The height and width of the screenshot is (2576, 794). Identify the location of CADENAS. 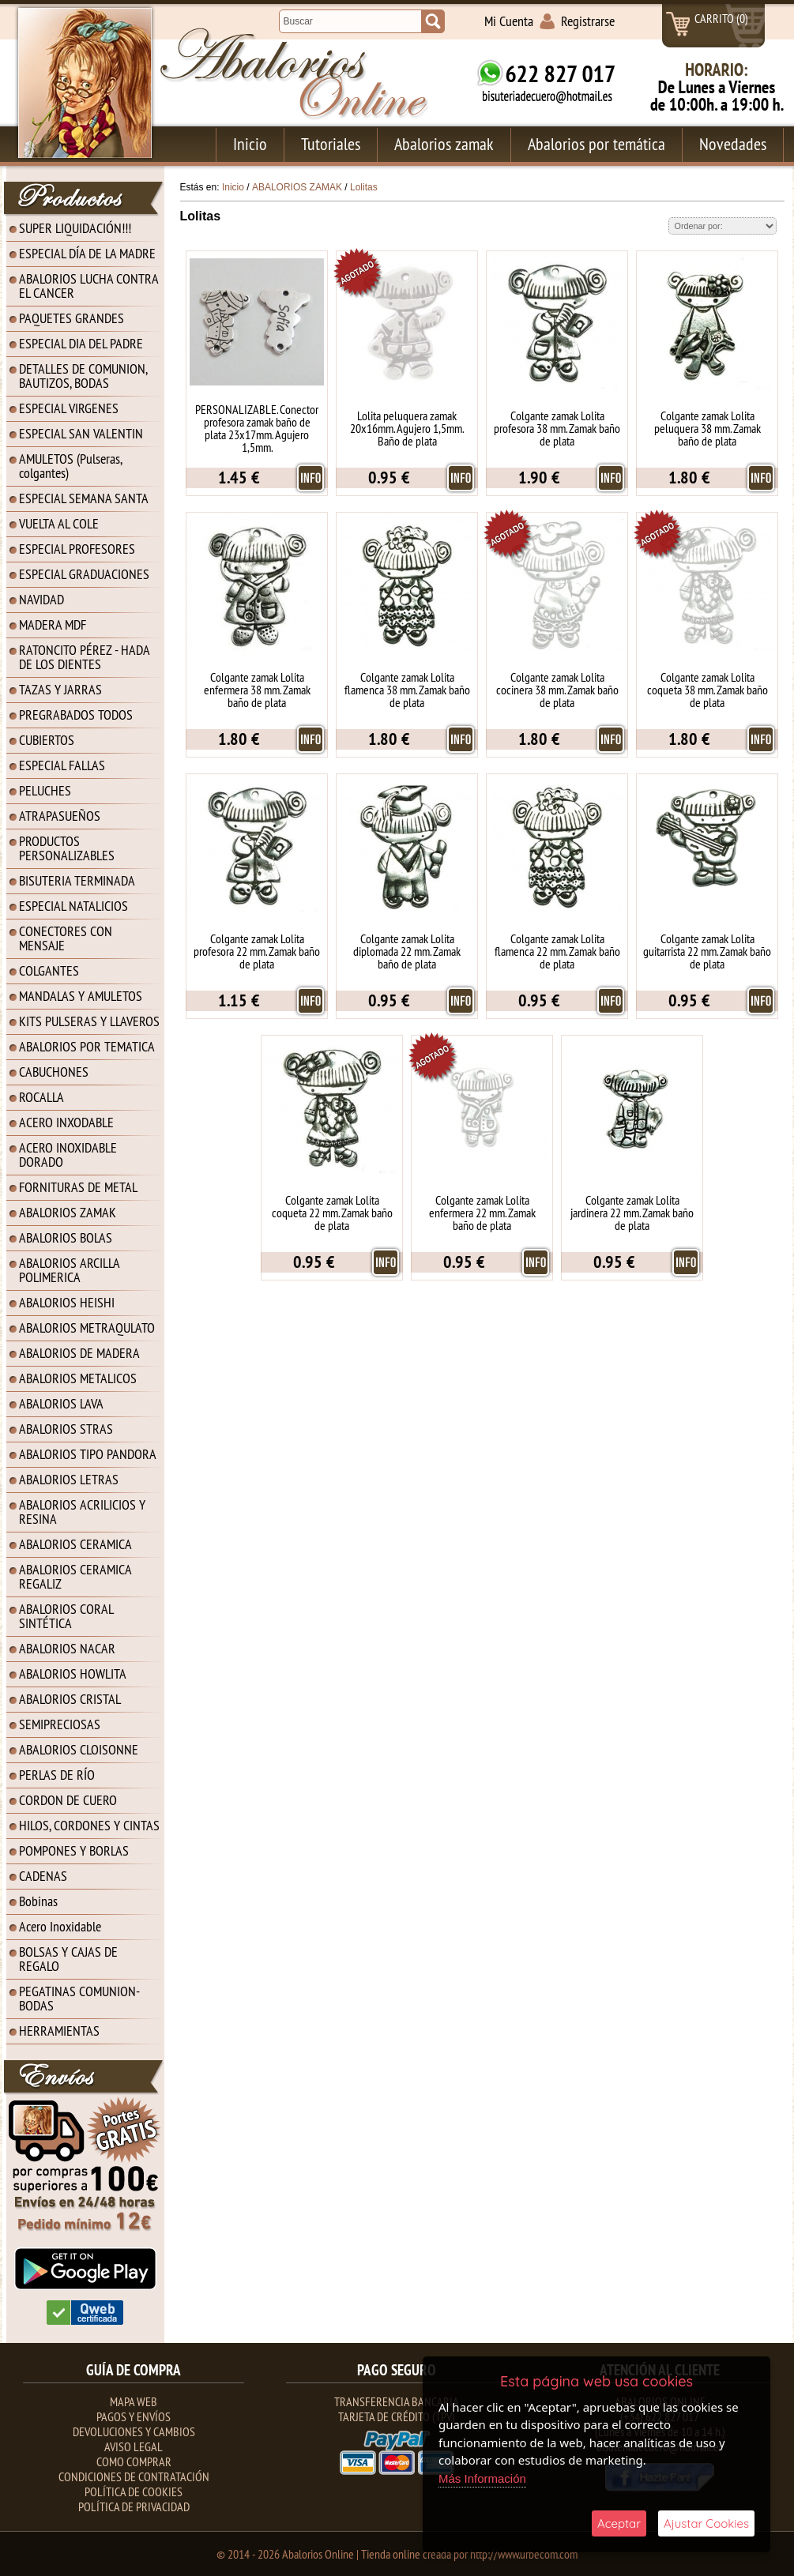
(43, 1876).